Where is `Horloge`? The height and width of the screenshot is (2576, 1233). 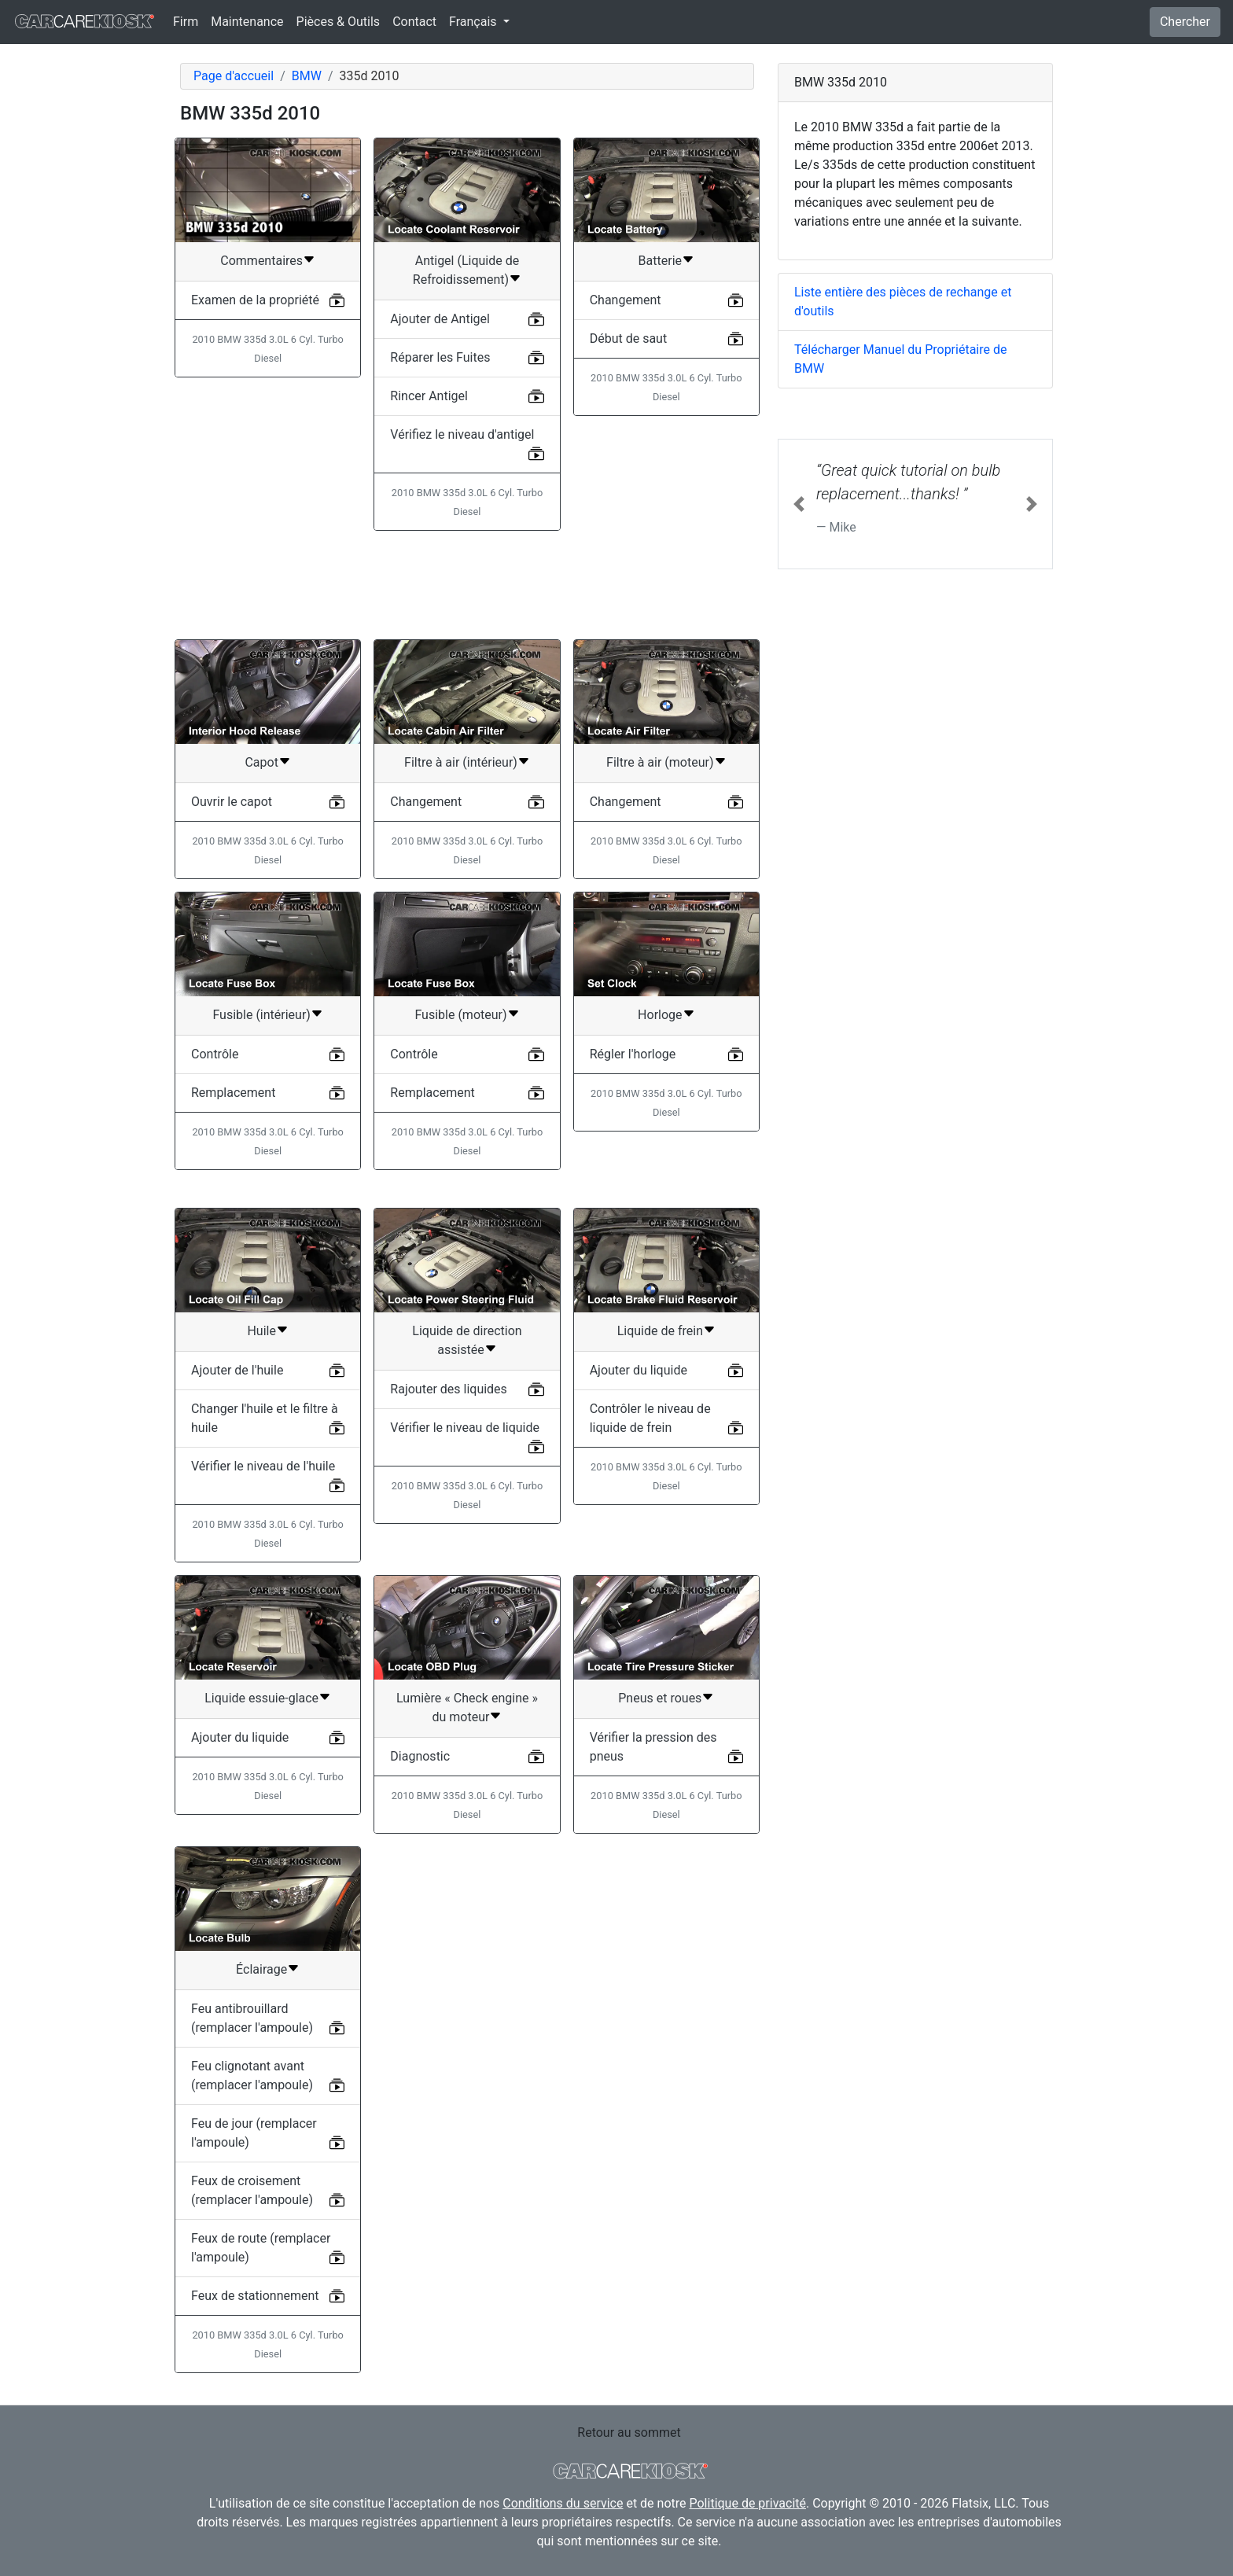 Horloge is located at coordinates (660, 1014).